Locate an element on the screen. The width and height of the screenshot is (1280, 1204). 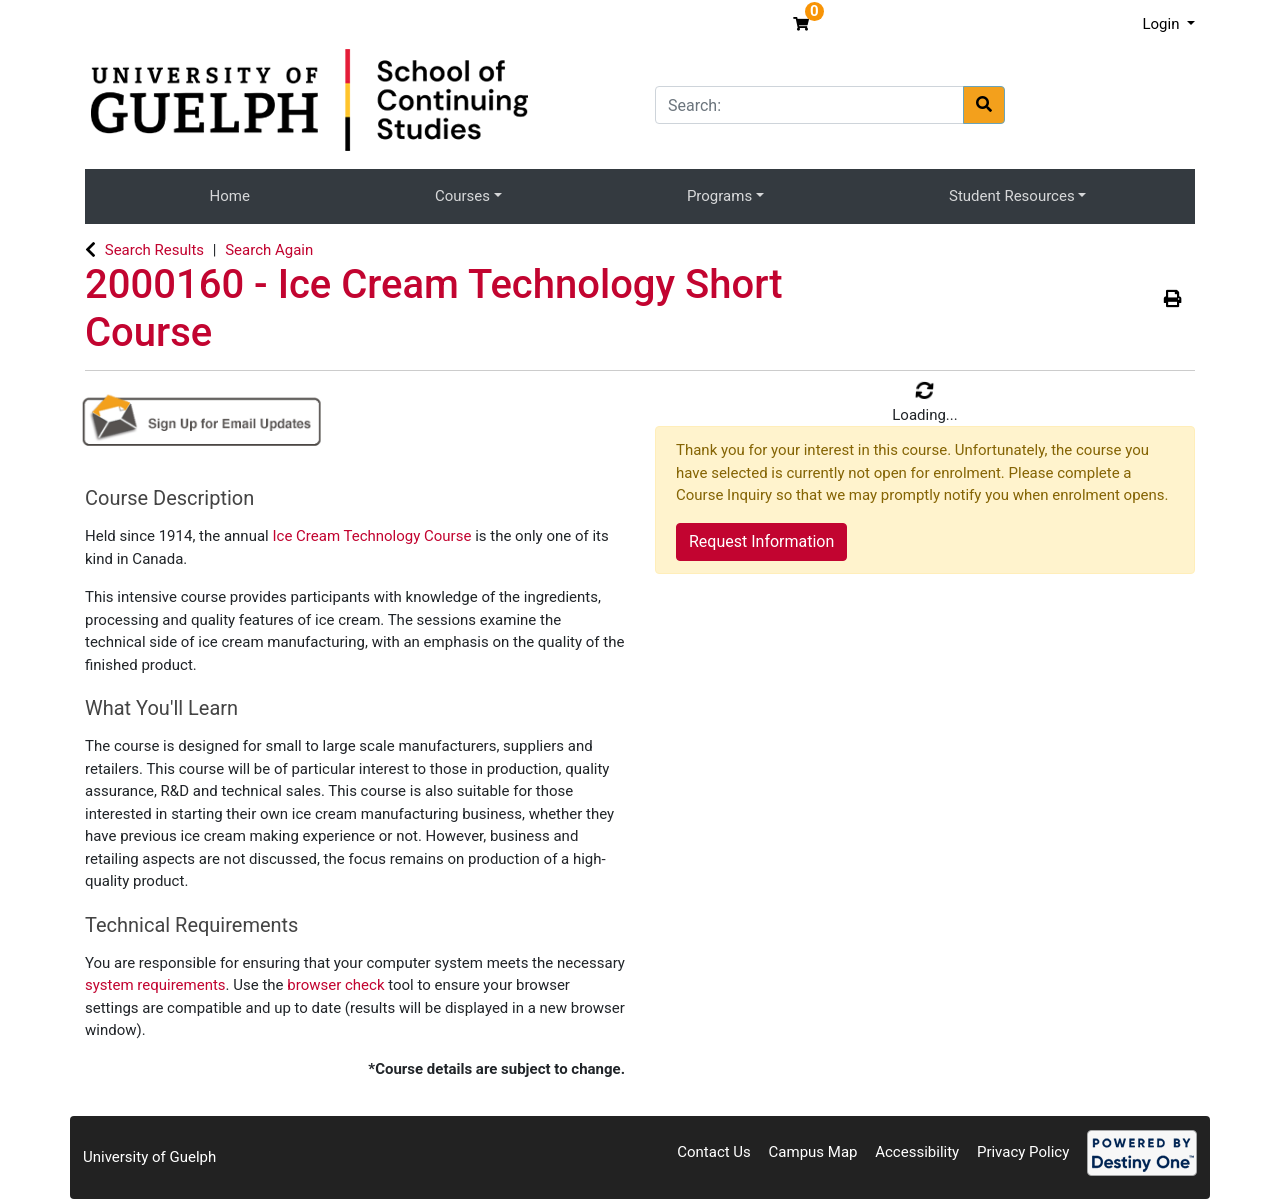
Request Information is located at coordinates (761, 541).